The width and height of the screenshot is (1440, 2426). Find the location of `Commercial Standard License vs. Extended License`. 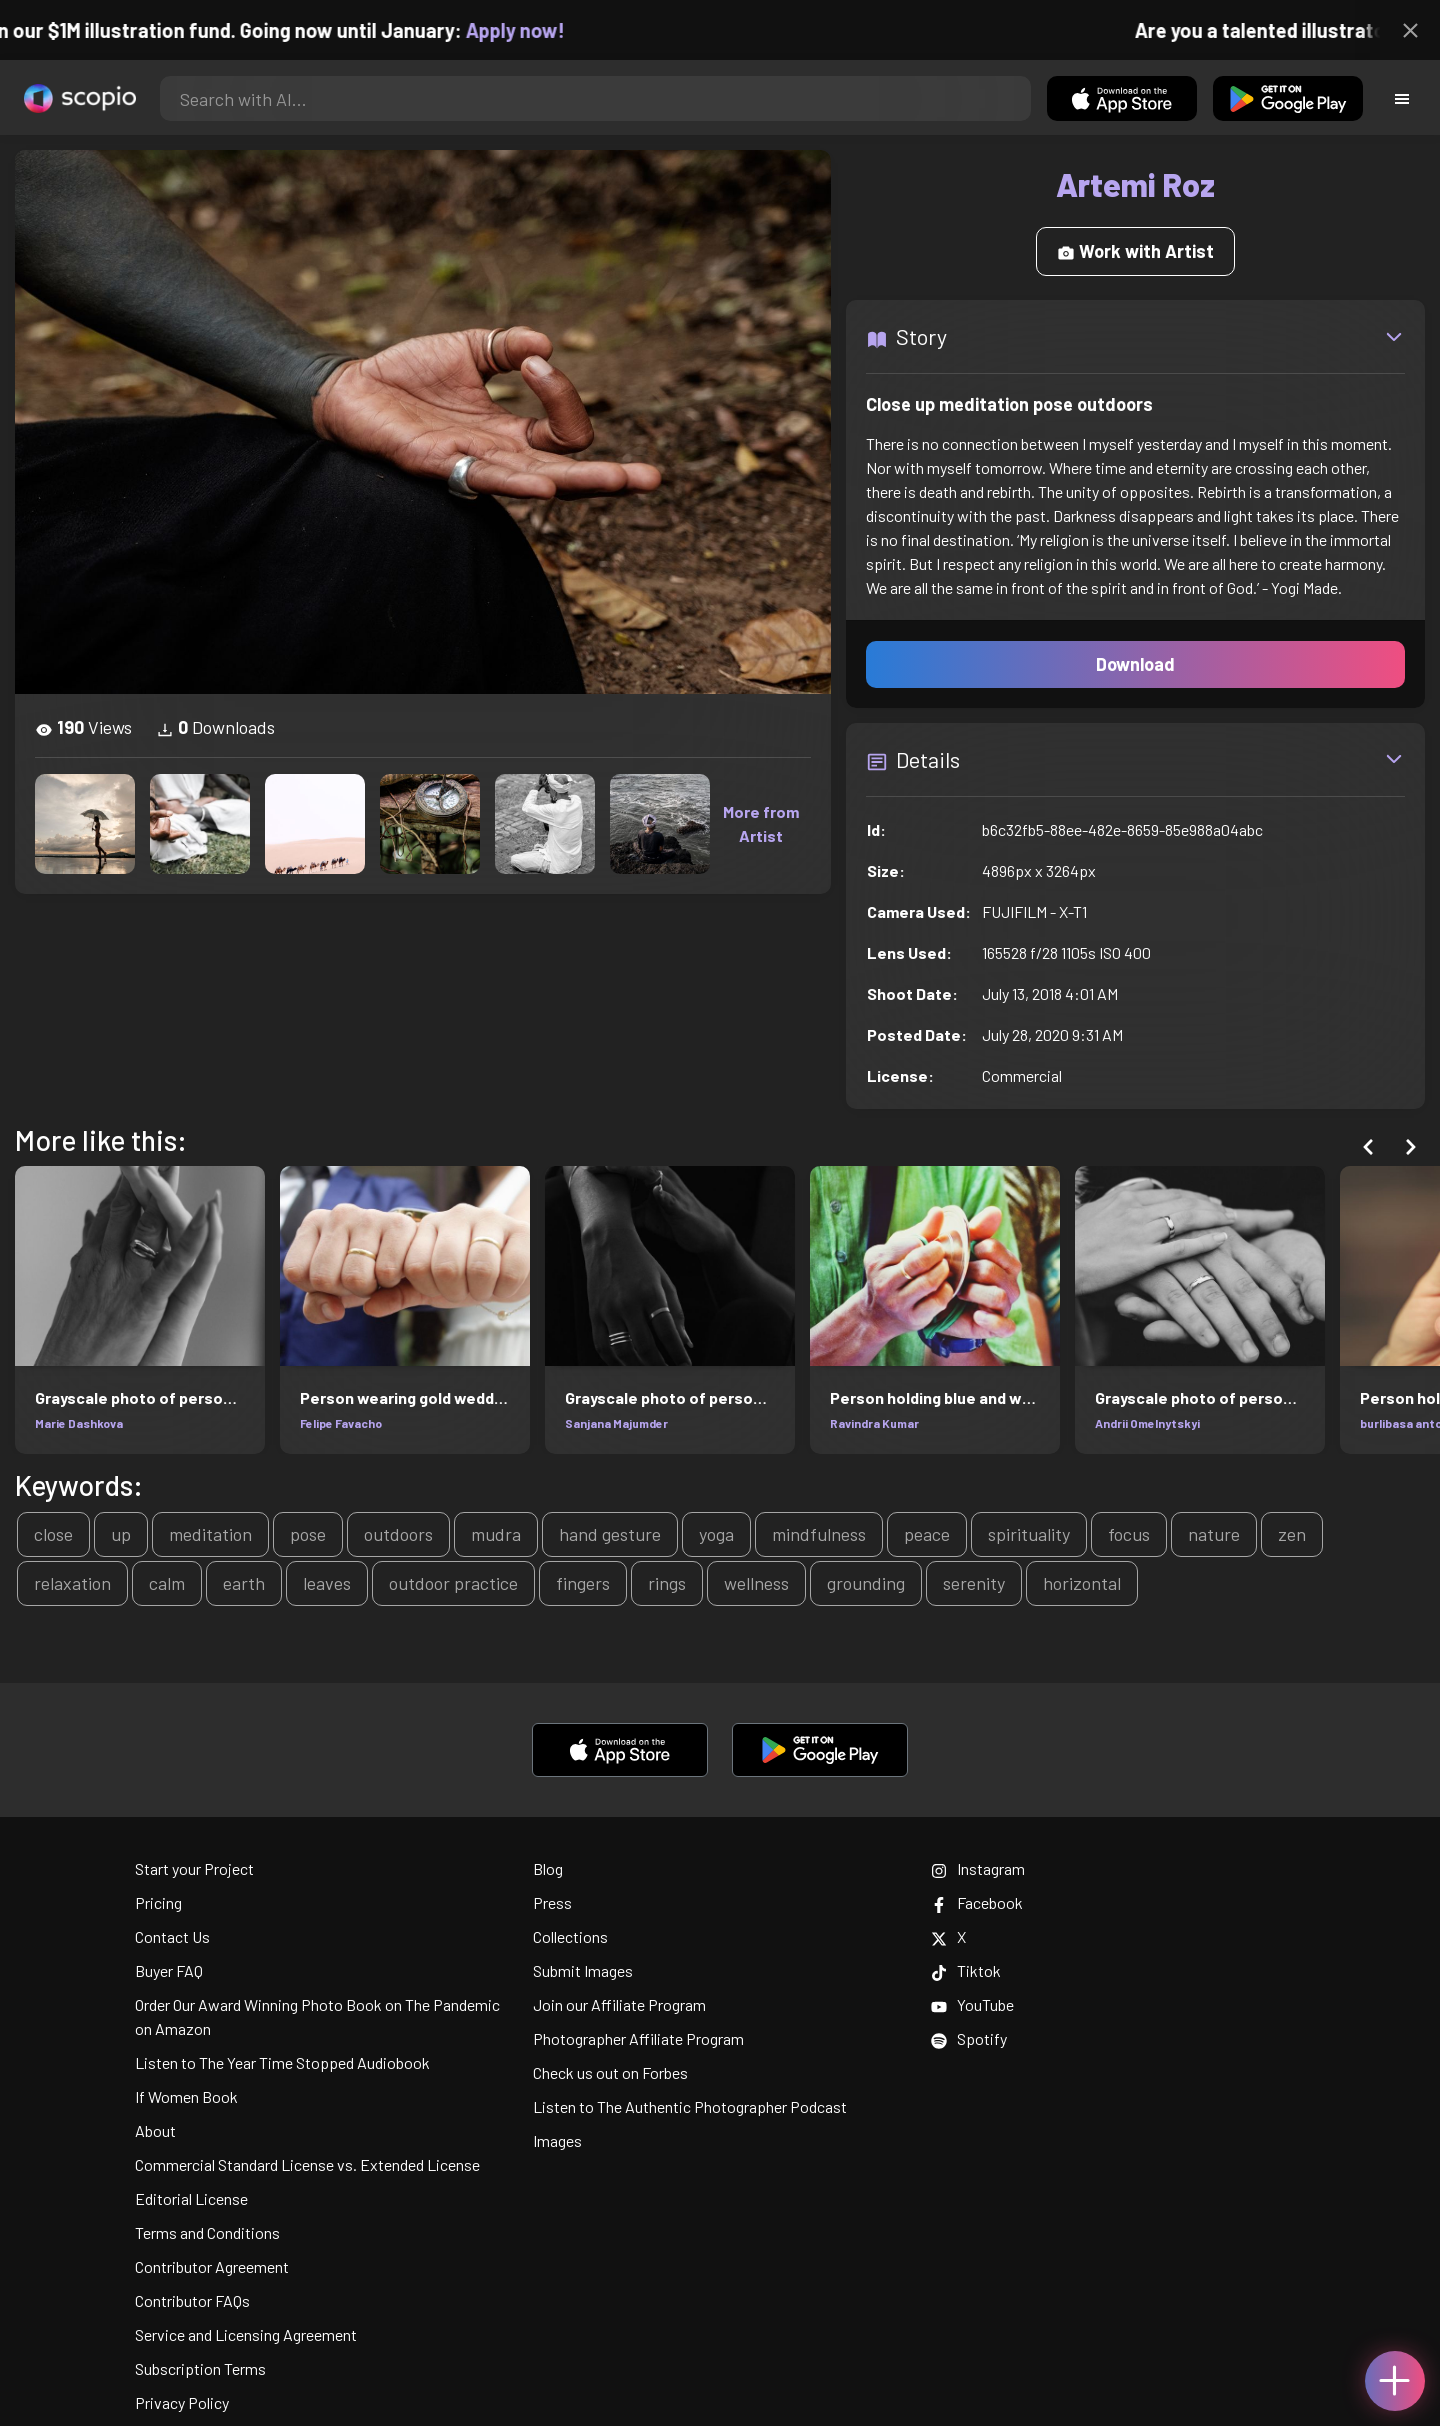

Commercial Standard License vs. Extended License is located at coordinates (307, 2164).